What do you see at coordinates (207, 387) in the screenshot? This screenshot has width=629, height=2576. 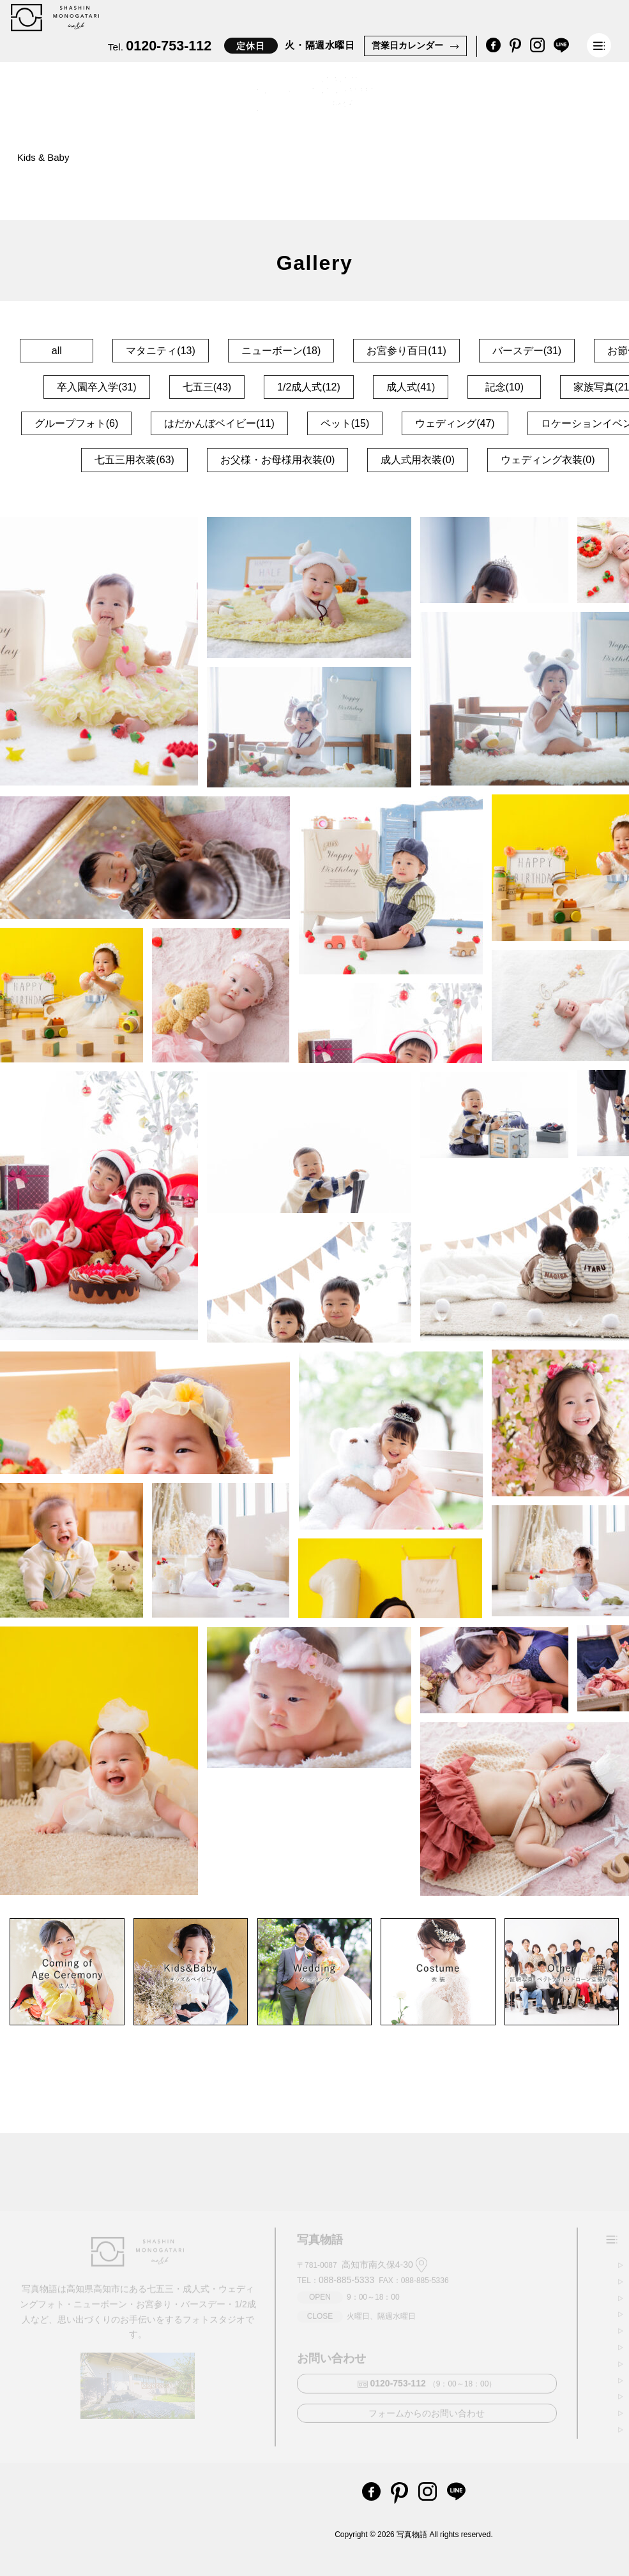 I see `七五三(43)` at bounding box center [207, 387].